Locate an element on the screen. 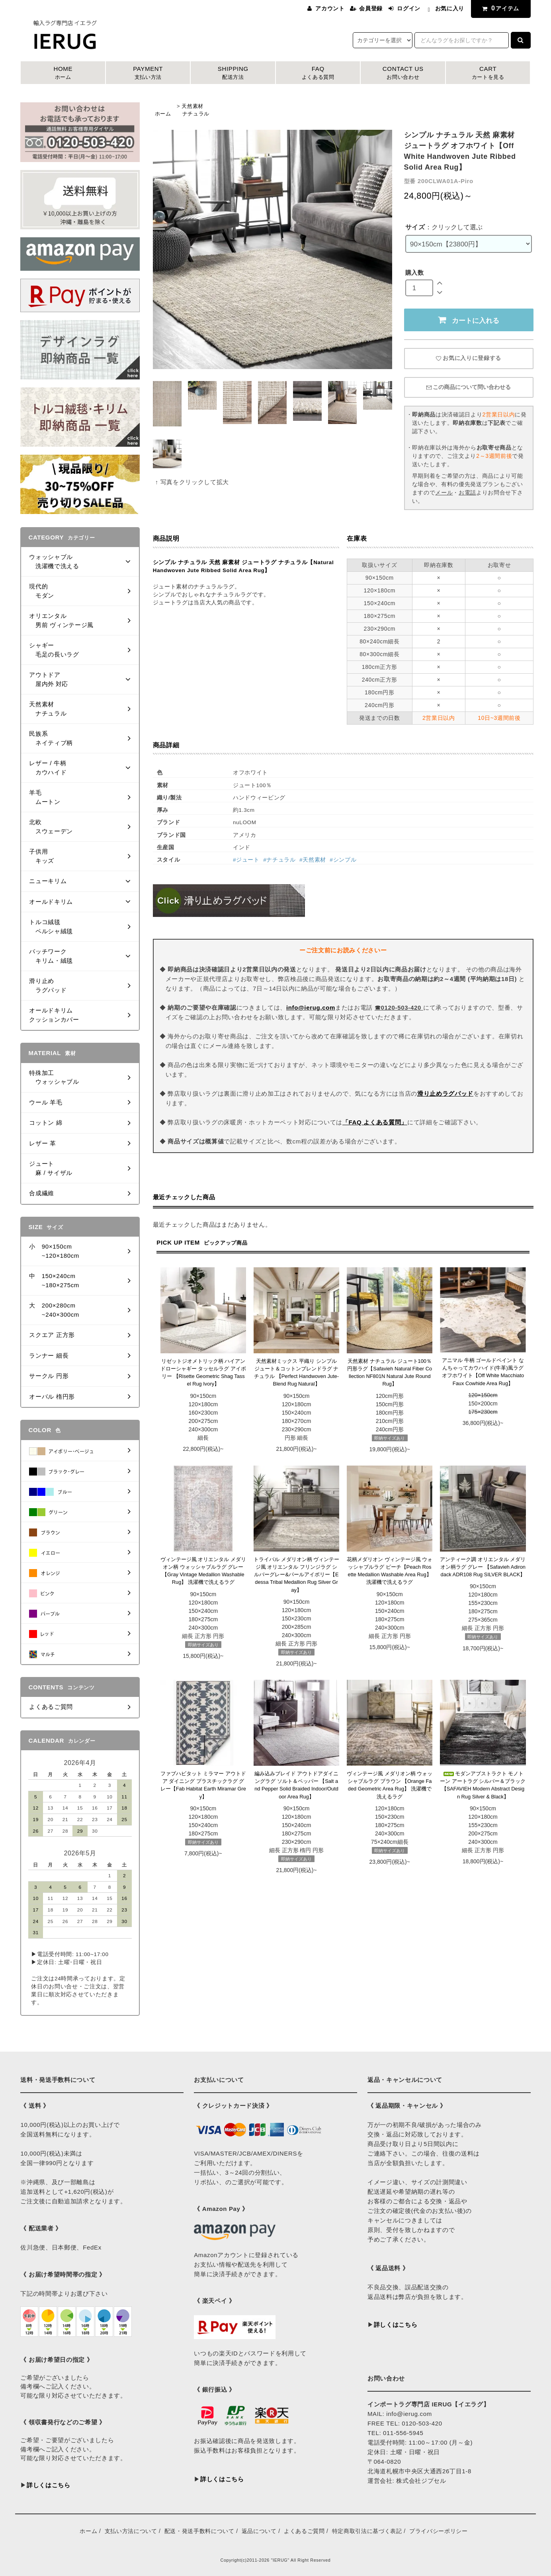 This screenshot has height=2576, width=551. PAYMENT is located at coordinates (148, 73).